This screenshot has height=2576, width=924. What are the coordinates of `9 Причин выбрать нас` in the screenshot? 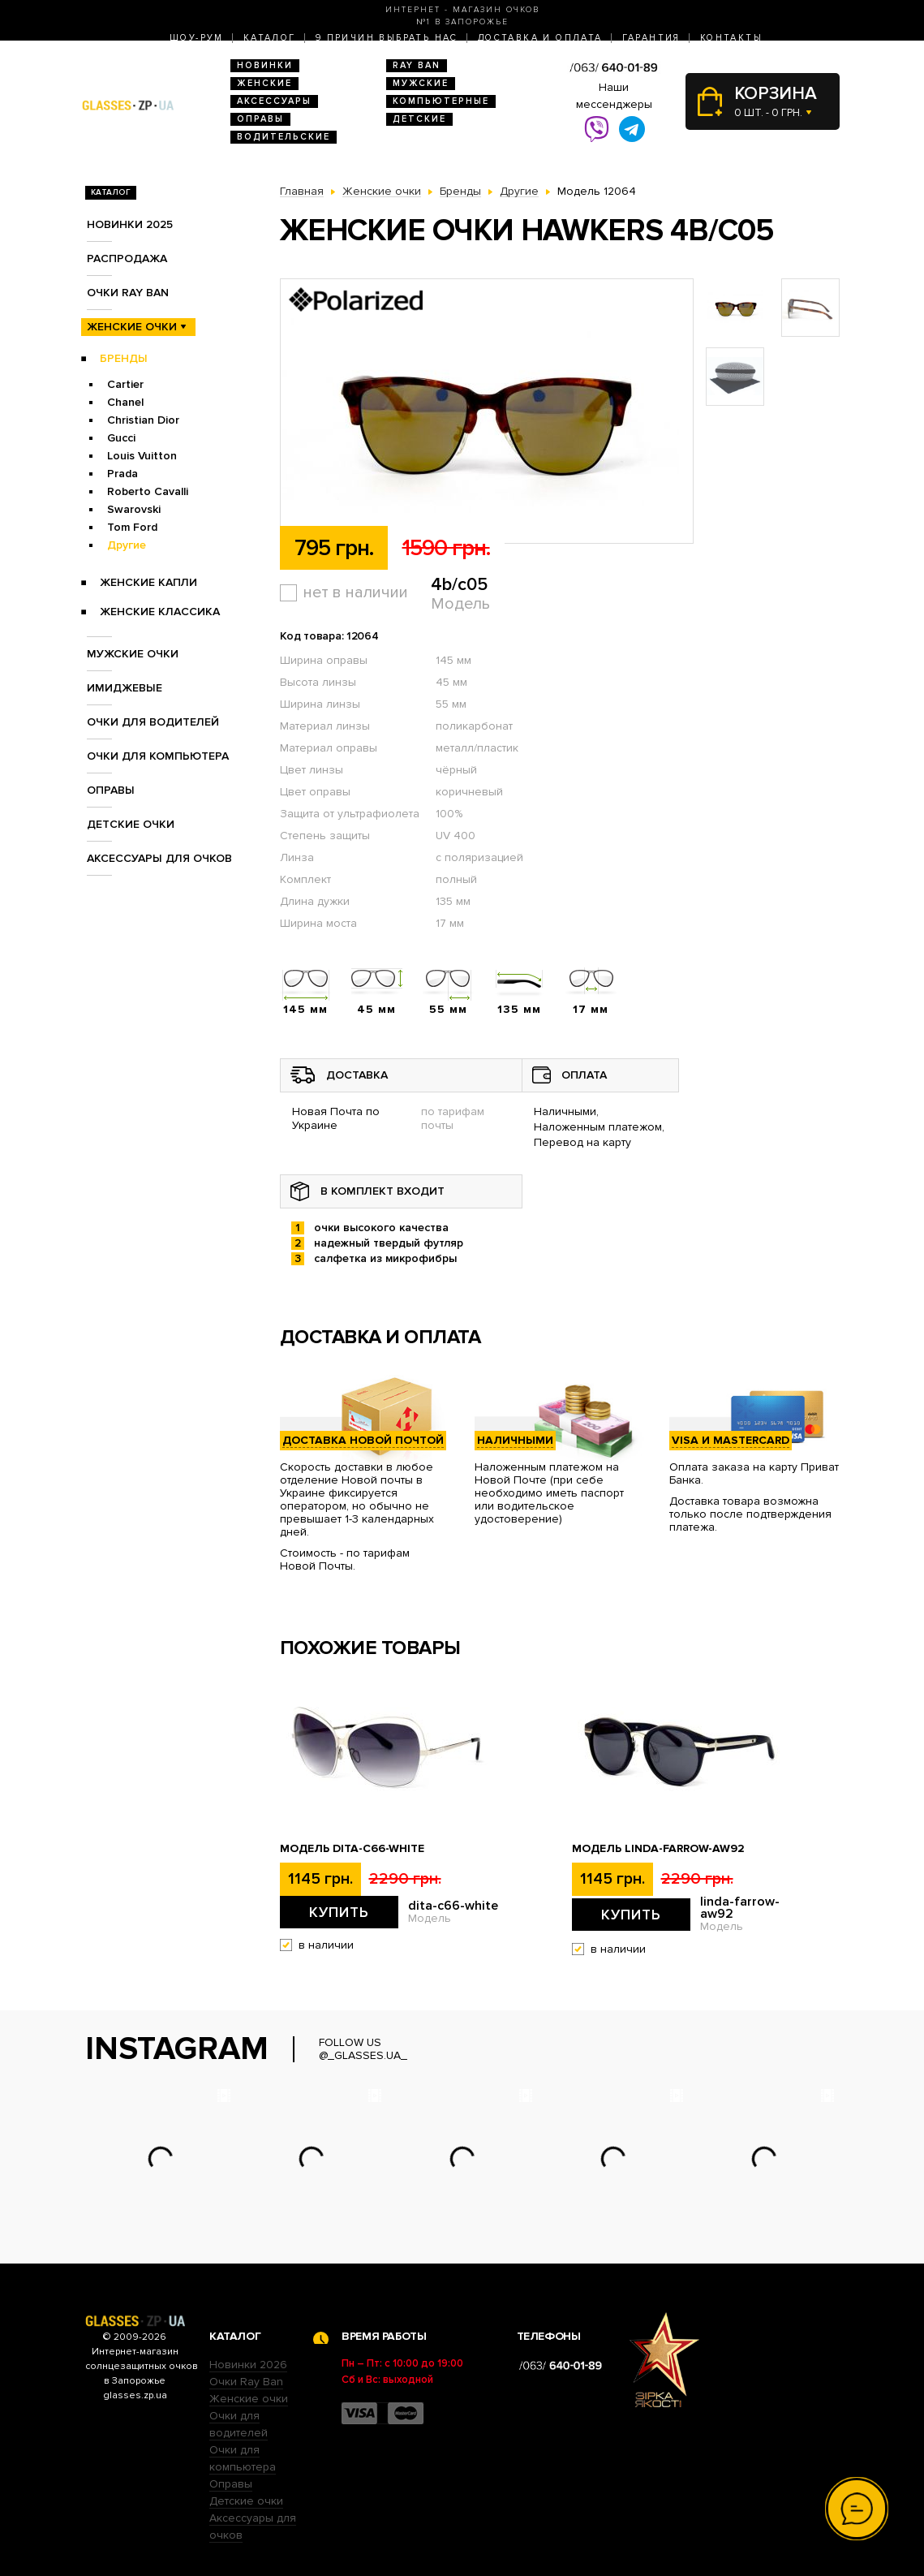 It's located at (387, 37).